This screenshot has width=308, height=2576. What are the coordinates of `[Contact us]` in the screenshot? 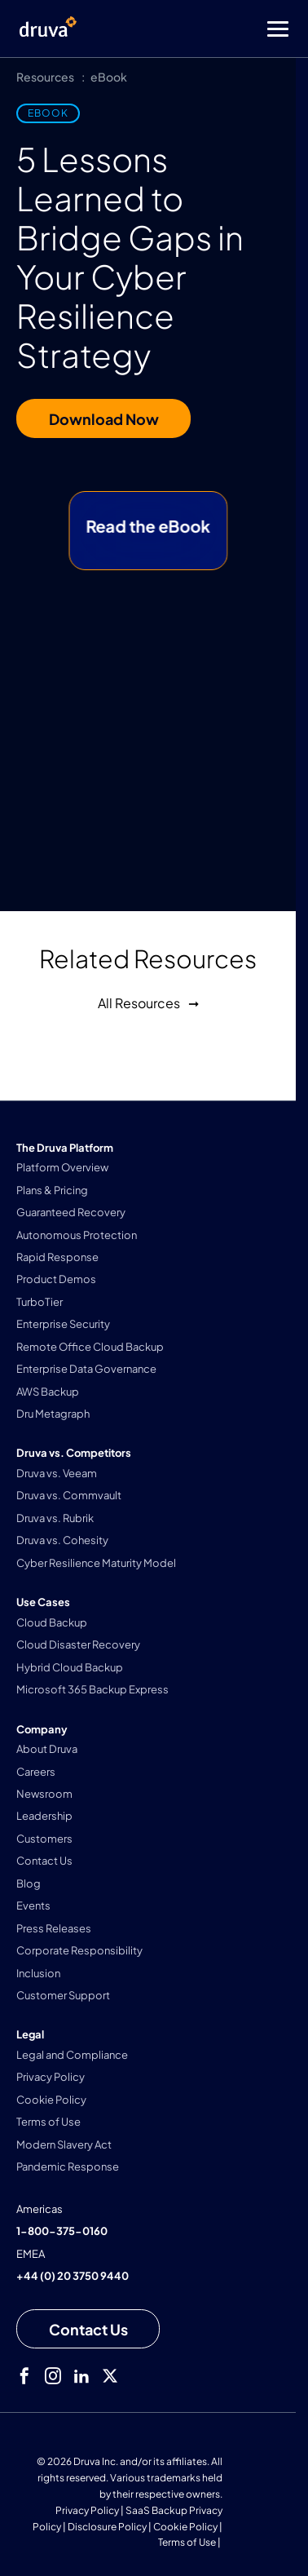 It's located at (88, 2328).